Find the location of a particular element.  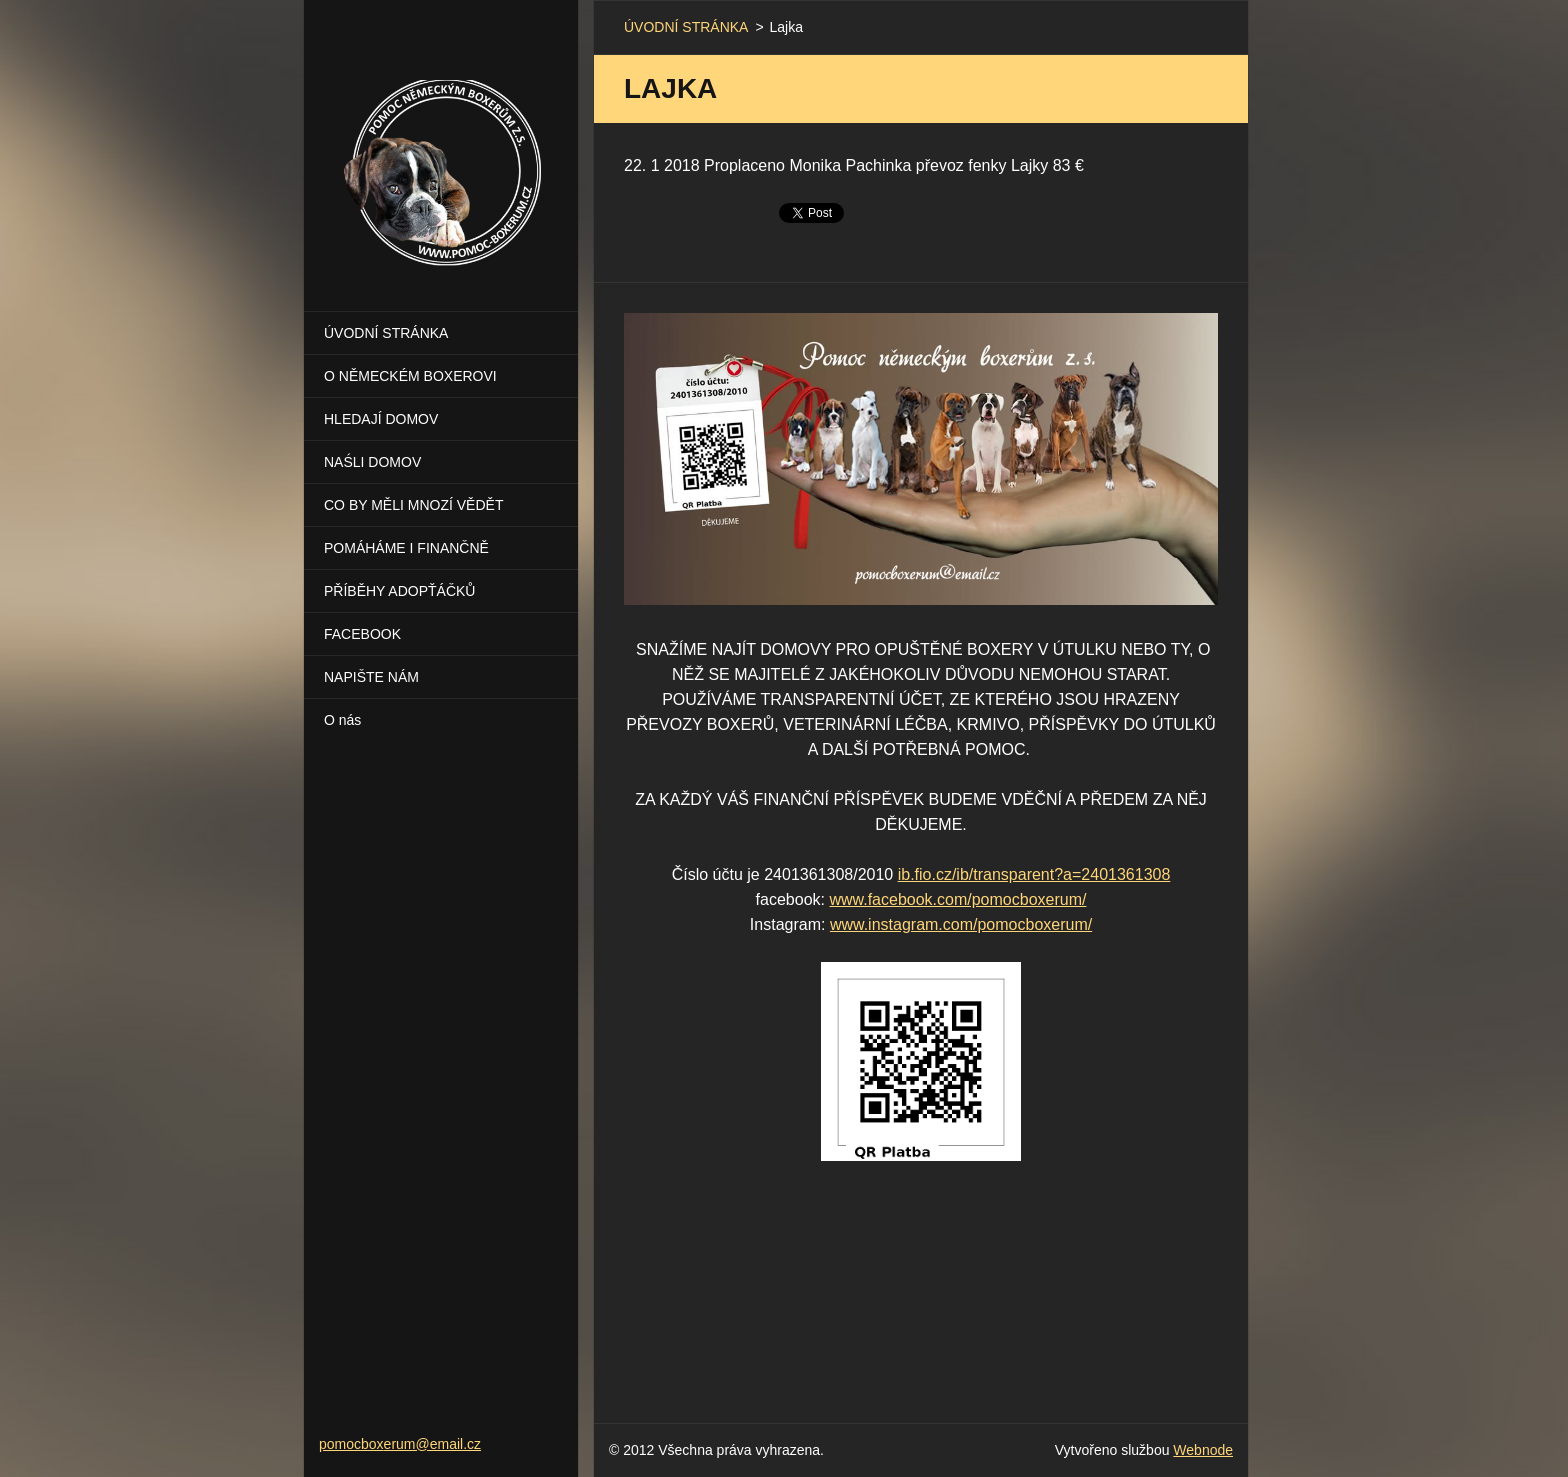

POMÁHÁME I FINANČNĚ is located at coordinates (406, 548).